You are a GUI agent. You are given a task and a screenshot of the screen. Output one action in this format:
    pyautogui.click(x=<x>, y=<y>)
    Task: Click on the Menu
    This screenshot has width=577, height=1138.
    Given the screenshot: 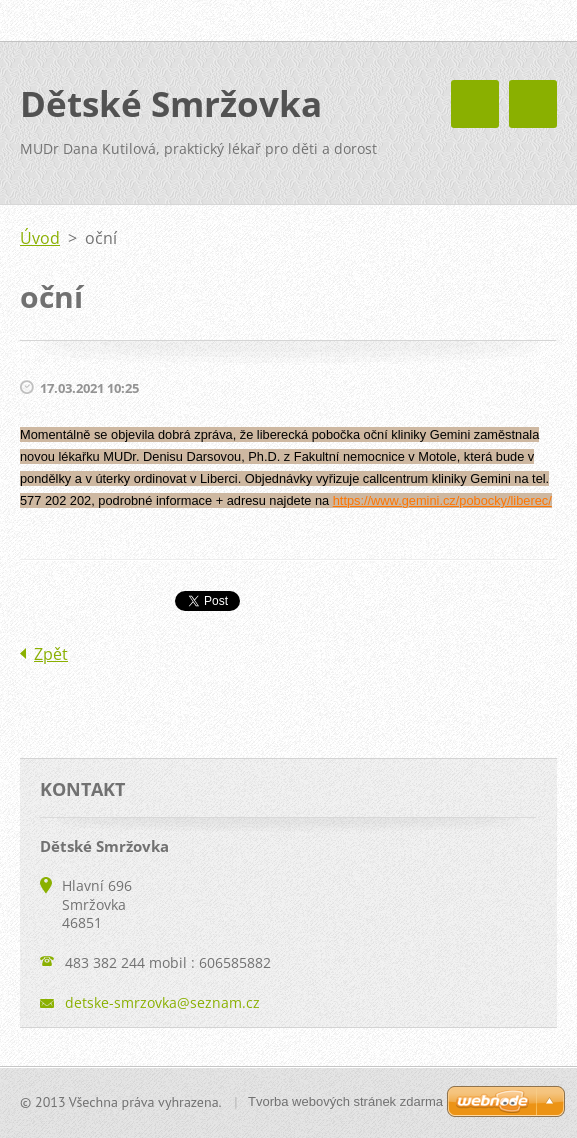 What is the action you would take?
    pyautogui.click(x=533, y=104)
    